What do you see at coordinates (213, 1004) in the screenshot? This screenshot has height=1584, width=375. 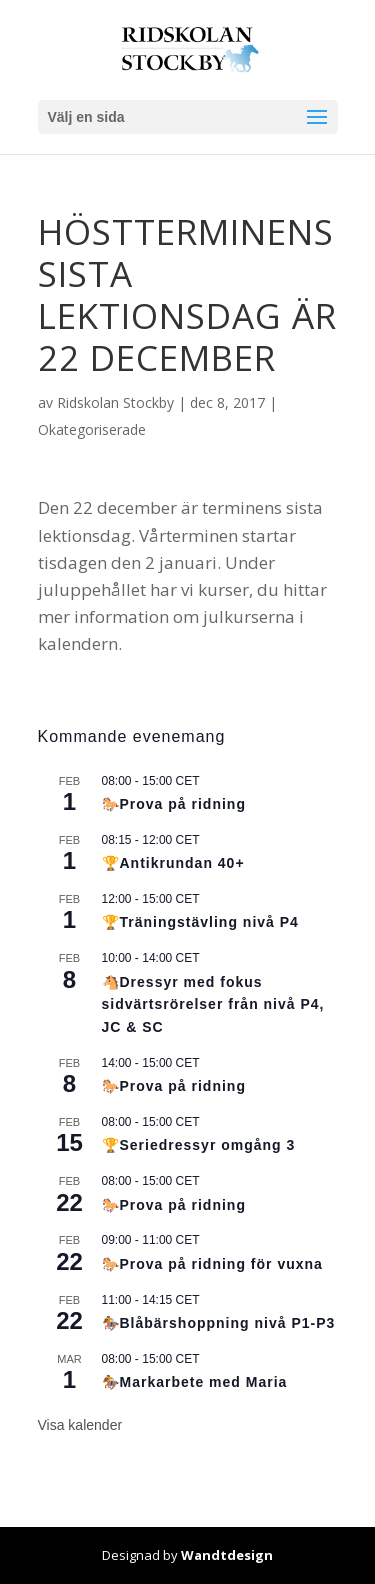 I see `🐴Dressyr med fokus sidvärtsrörelser från nivå P4, JC & SC` at bounding box center [213, 1004].